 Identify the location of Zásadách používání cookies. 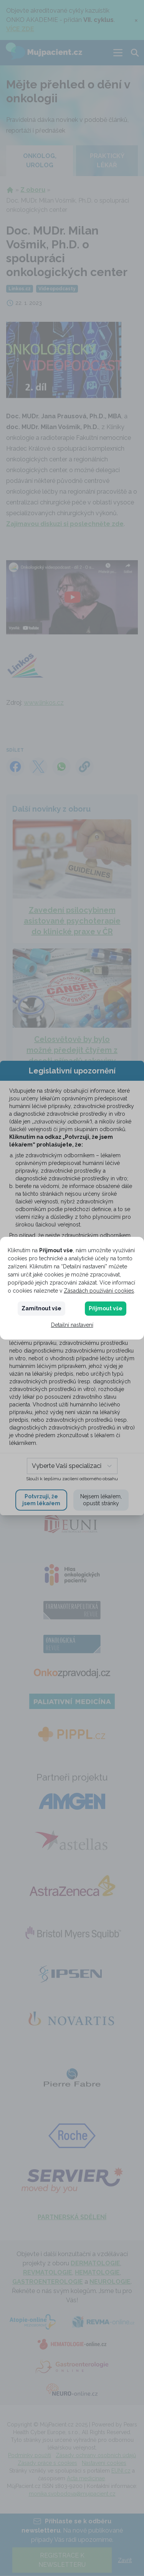
(99, 1291).